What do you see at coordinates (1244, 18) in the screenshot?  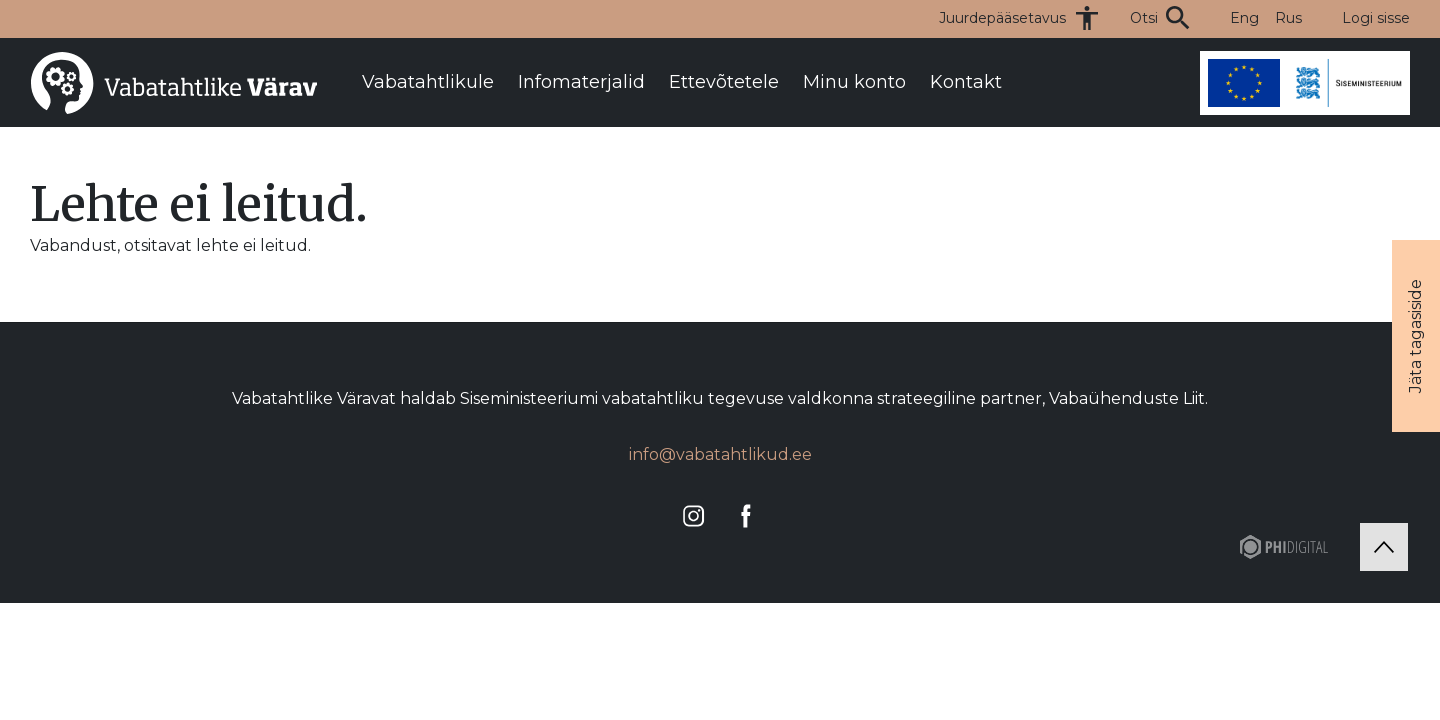 I see `Eng` at bounding box center [1244, 18].